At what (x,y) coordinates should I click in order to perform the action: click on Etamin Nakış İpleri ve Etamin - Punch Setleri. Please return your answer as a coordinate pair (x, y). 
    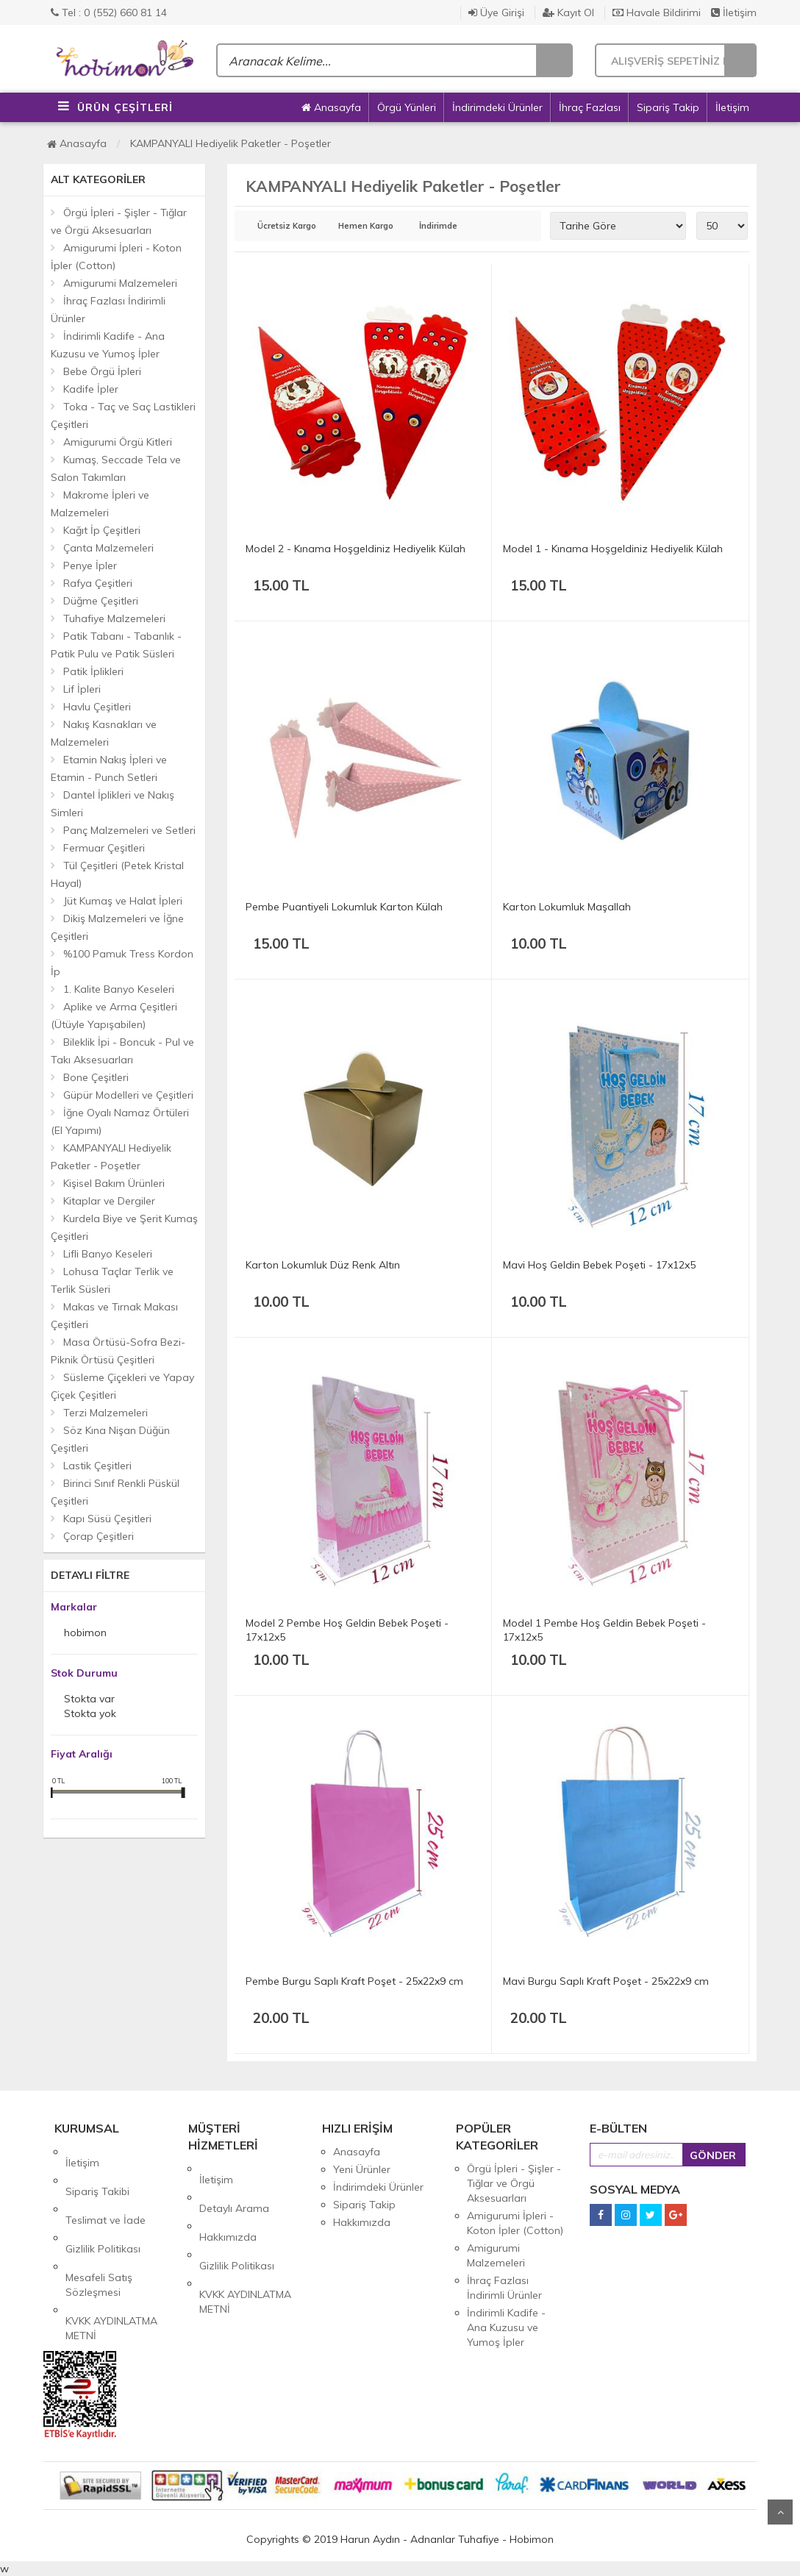
    Looking at the image, I should click on (109, 768).